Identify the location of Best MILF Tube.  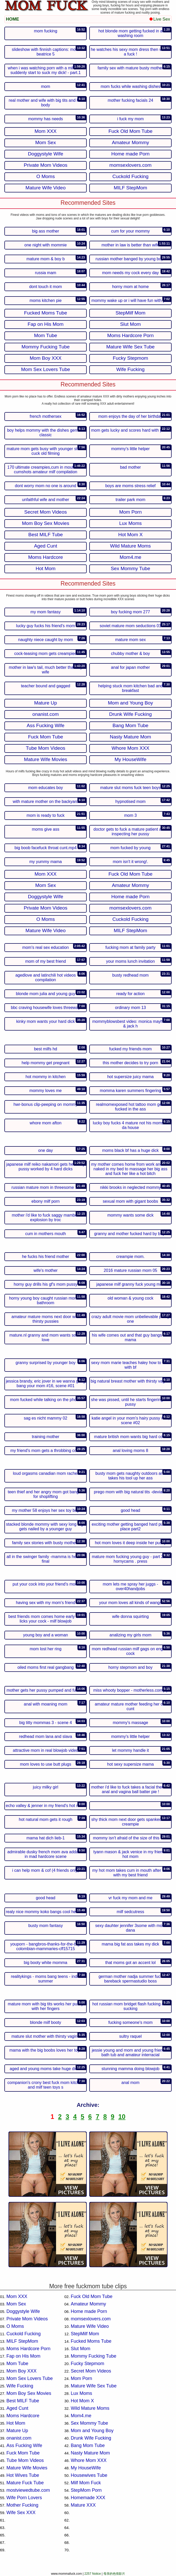
(22, 2400).